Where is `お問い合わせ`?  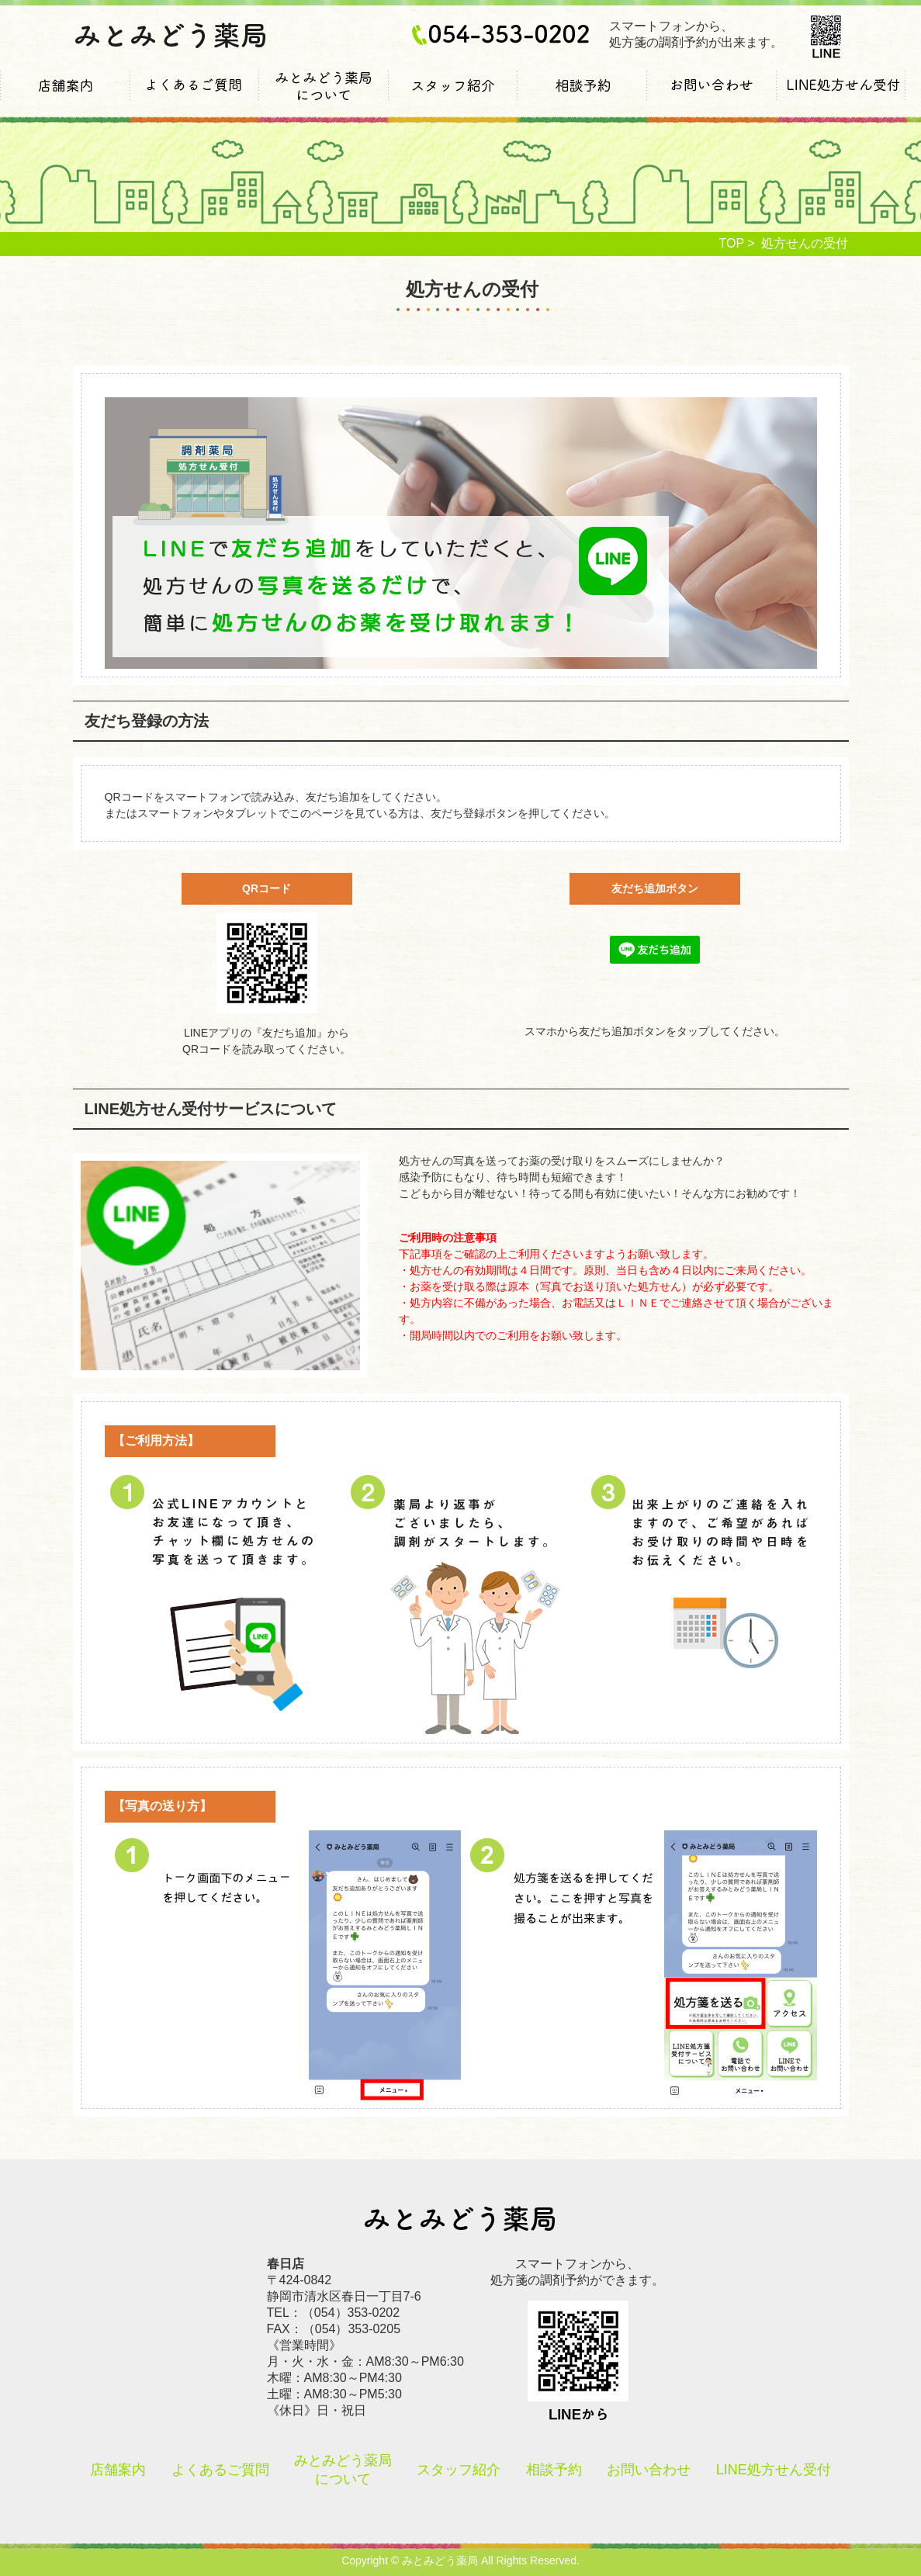
お問い合わせ is located at coordinates (711, 96).